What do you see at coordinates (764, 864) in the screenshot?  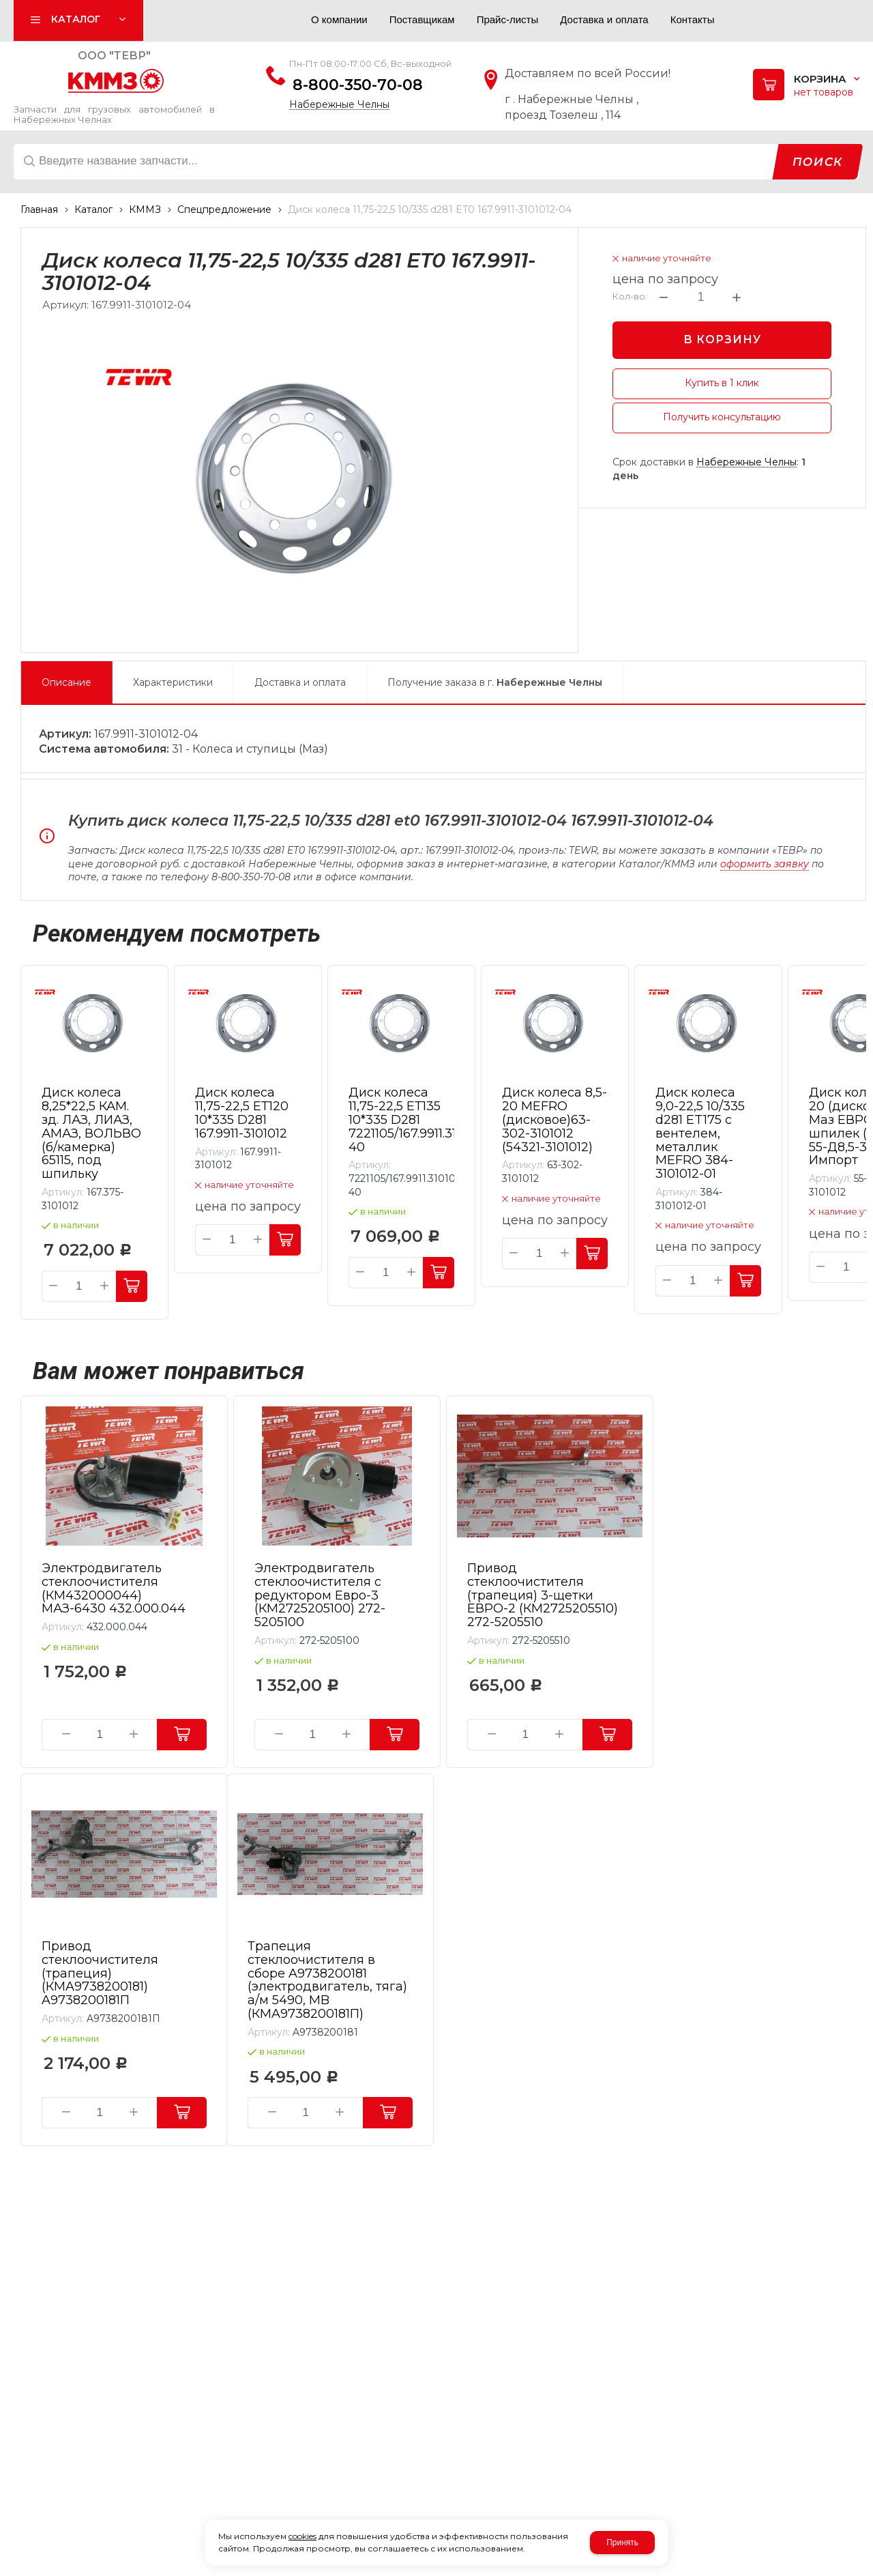 I see `оформить заявку` at bounding box center [764, 864].